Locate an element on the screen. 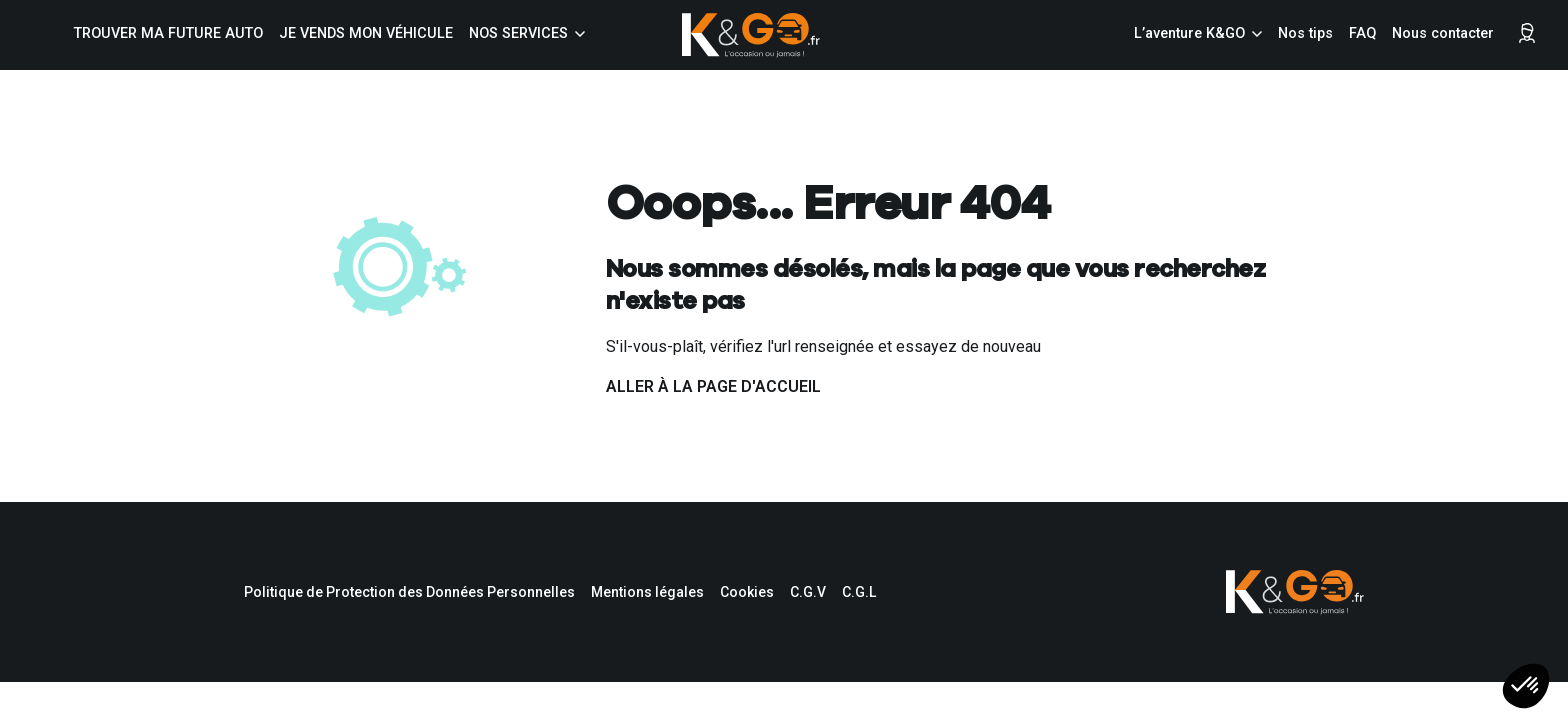 This screenshot has height=720, width=1568. Politique de Protection des Données Personnelles is located at coordinates (409, 592).